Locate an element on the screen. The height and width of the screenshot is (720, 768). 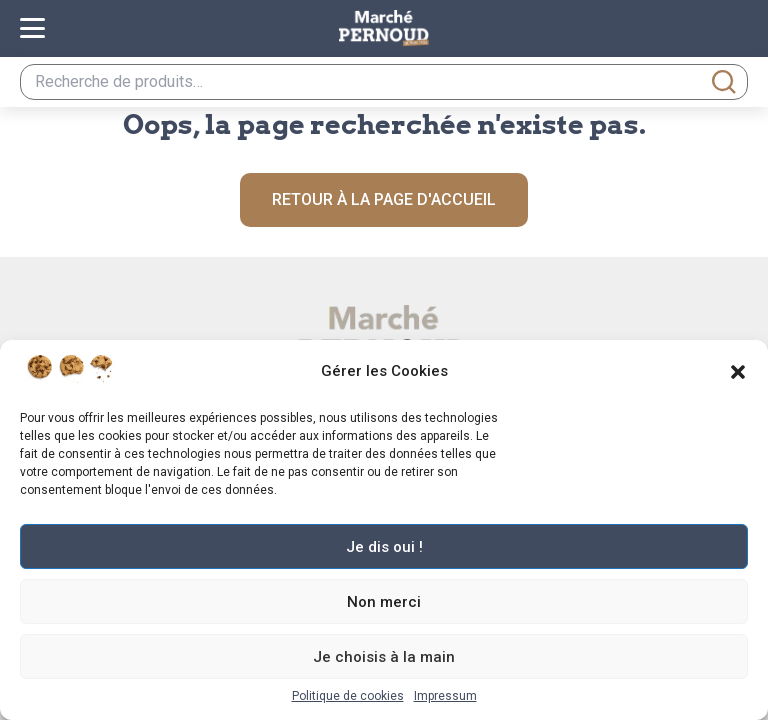
Politique de cookies is located at coordinates (348, 696).